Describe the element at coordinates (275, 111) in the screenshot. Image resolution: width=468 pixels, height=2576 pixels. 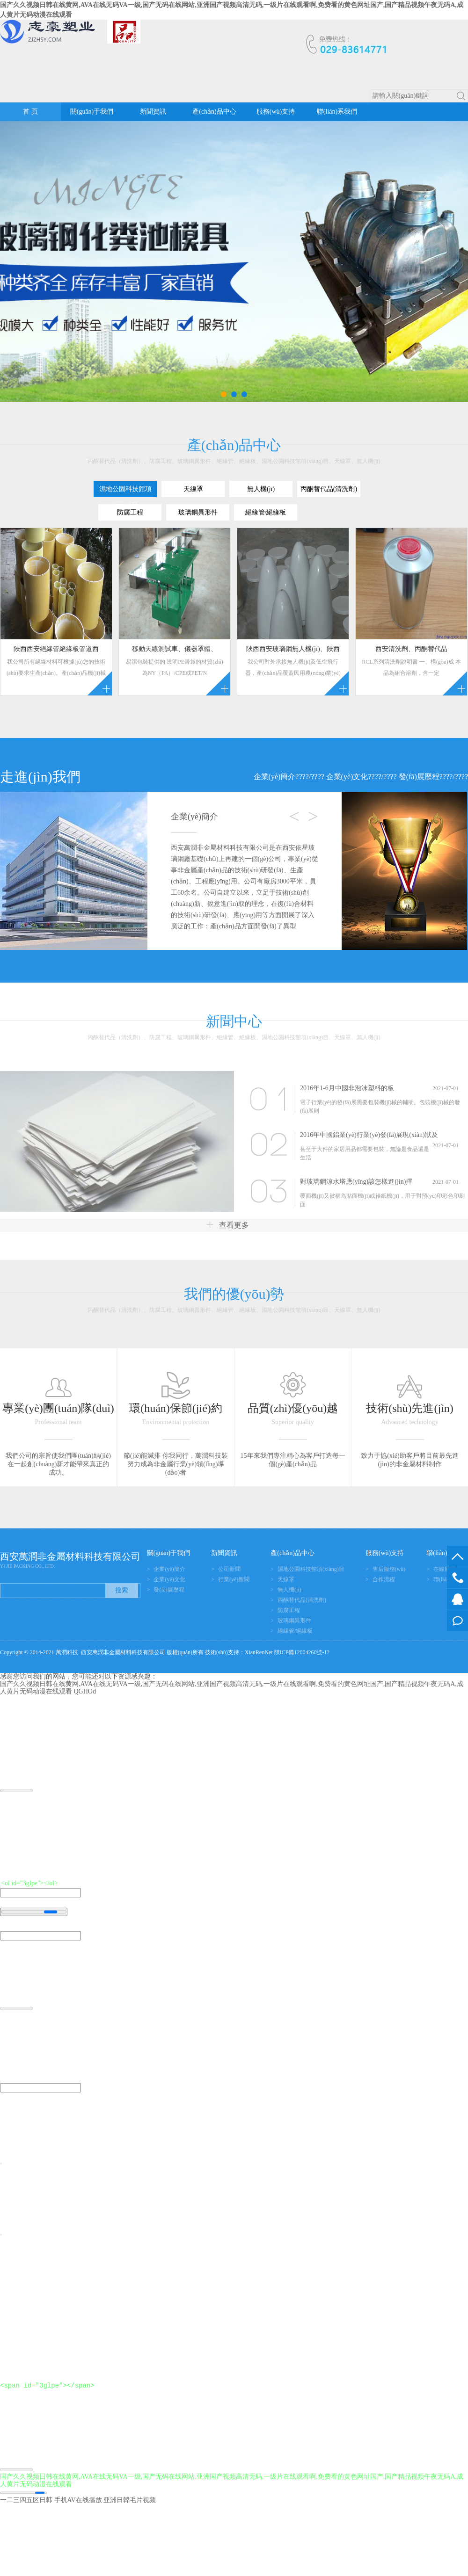
I see `服務(wù)支持` at that location.